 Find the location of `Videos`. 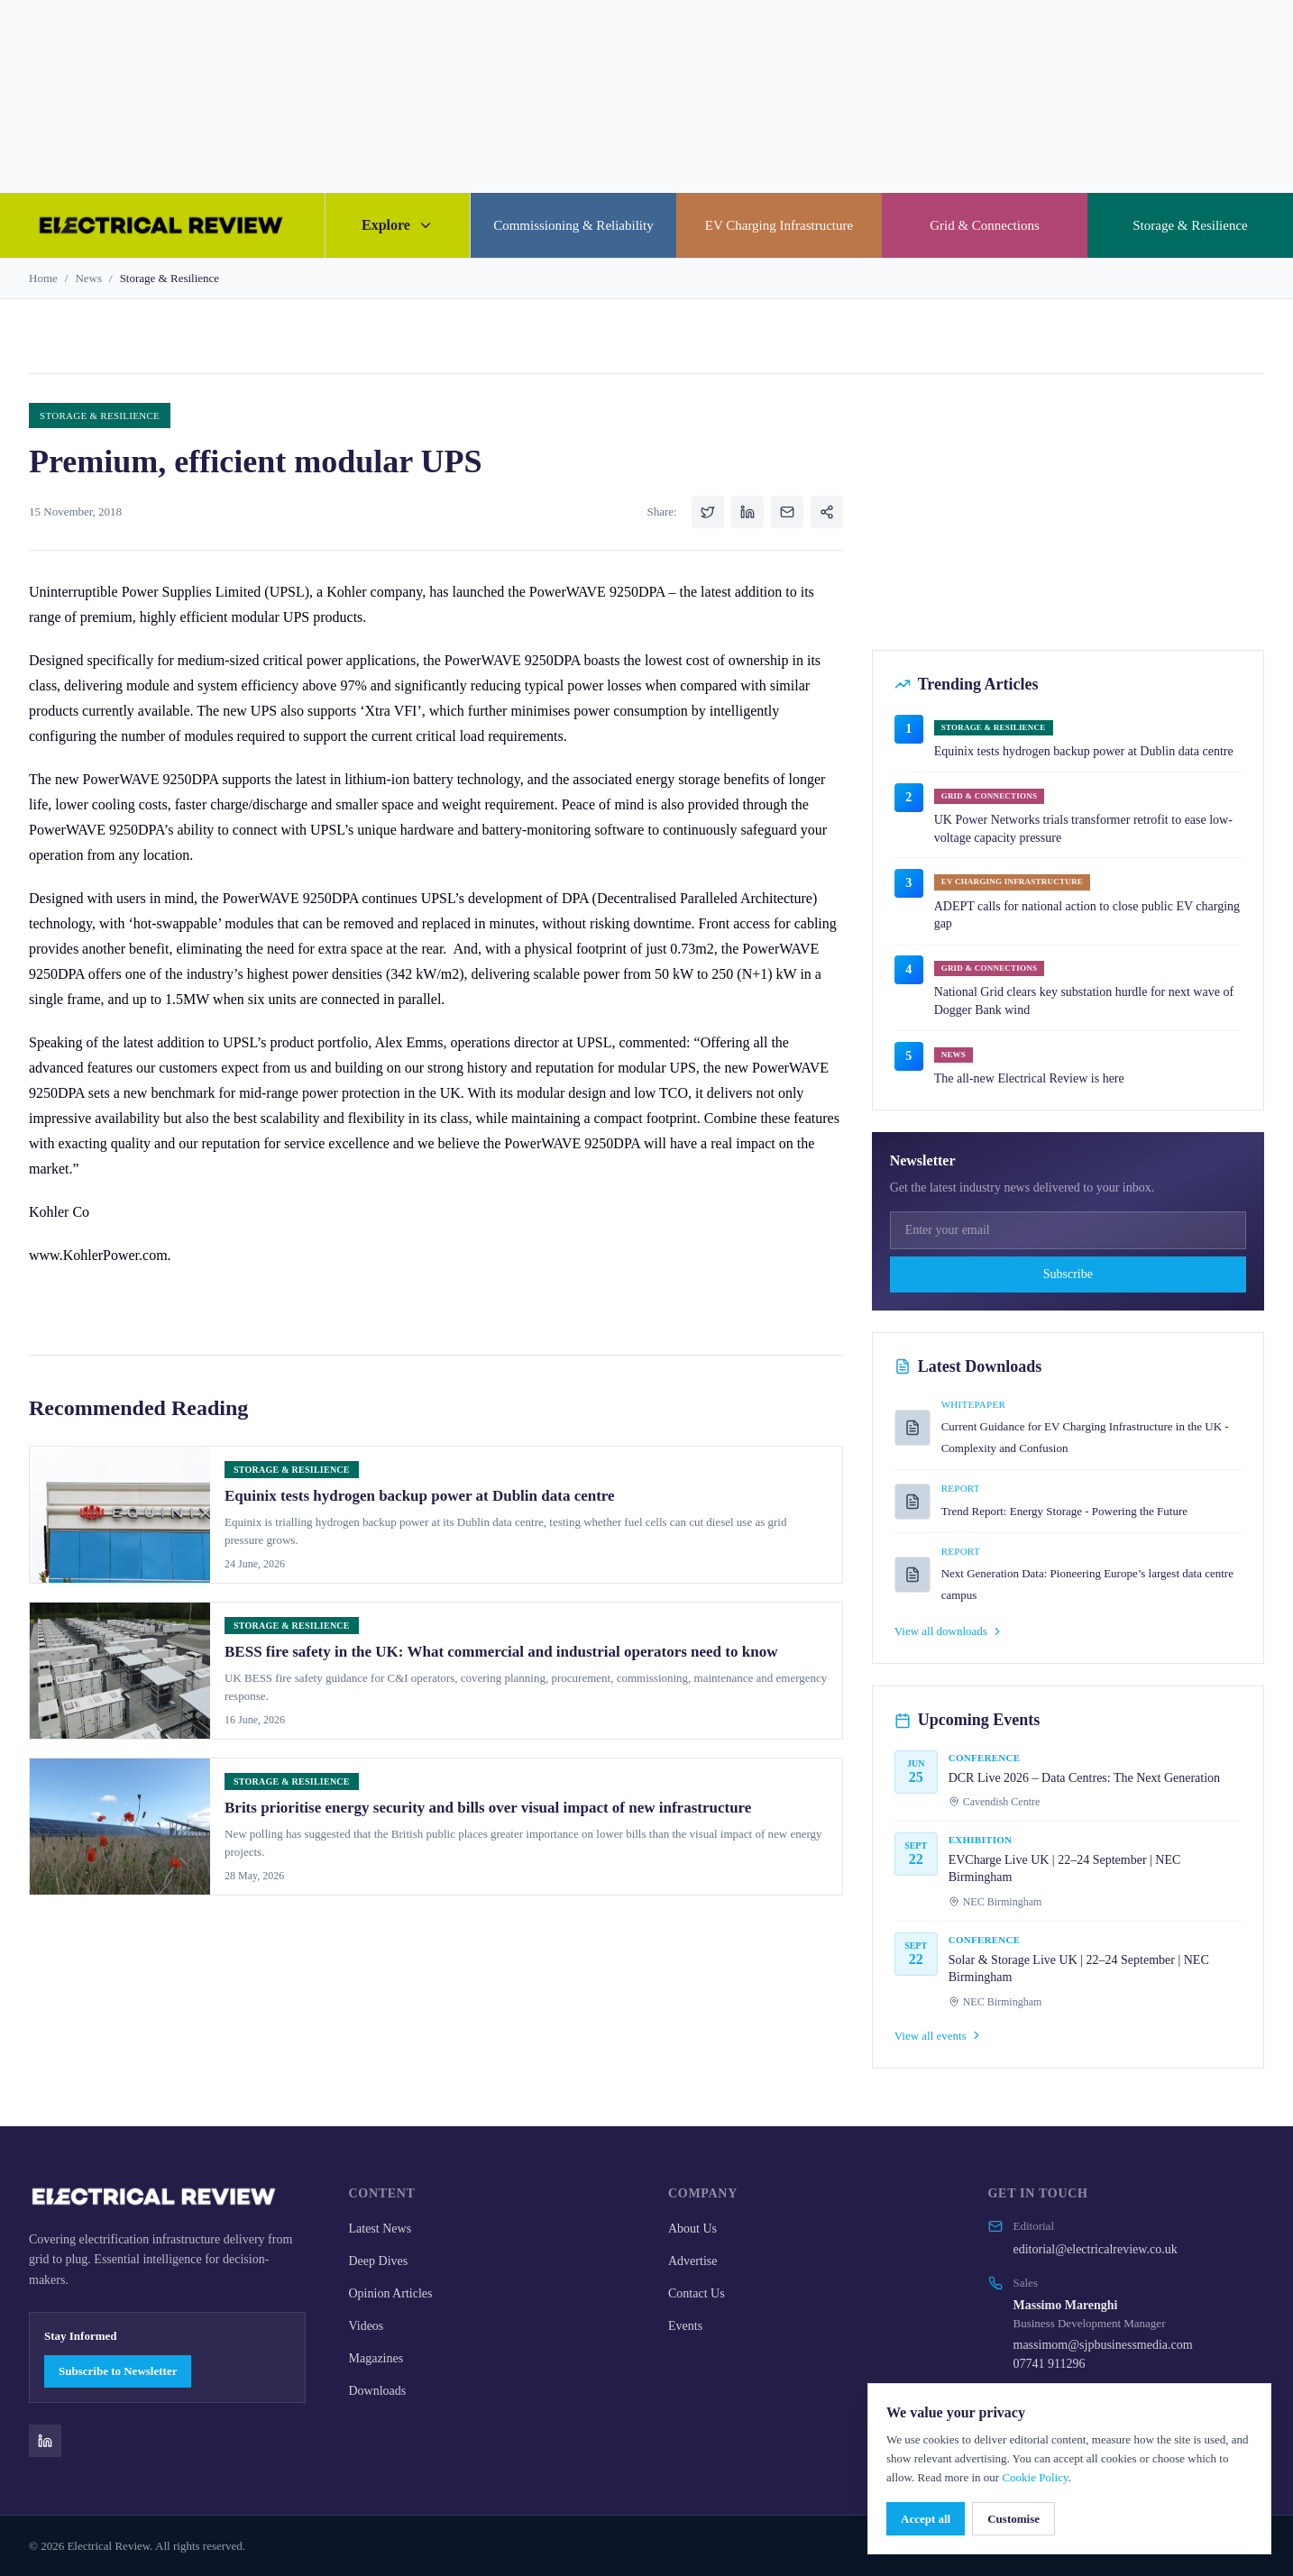

Videos is located at coordinates (366, 2326).